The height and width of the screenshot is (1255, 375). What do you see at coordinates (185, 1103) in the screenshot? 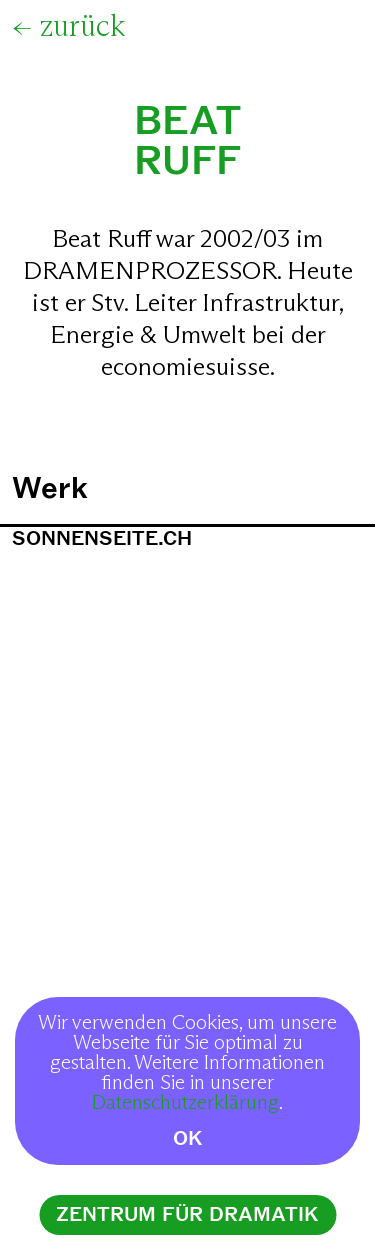
I see `Datenschutzerklärung` at bounding box center [185, 1103].